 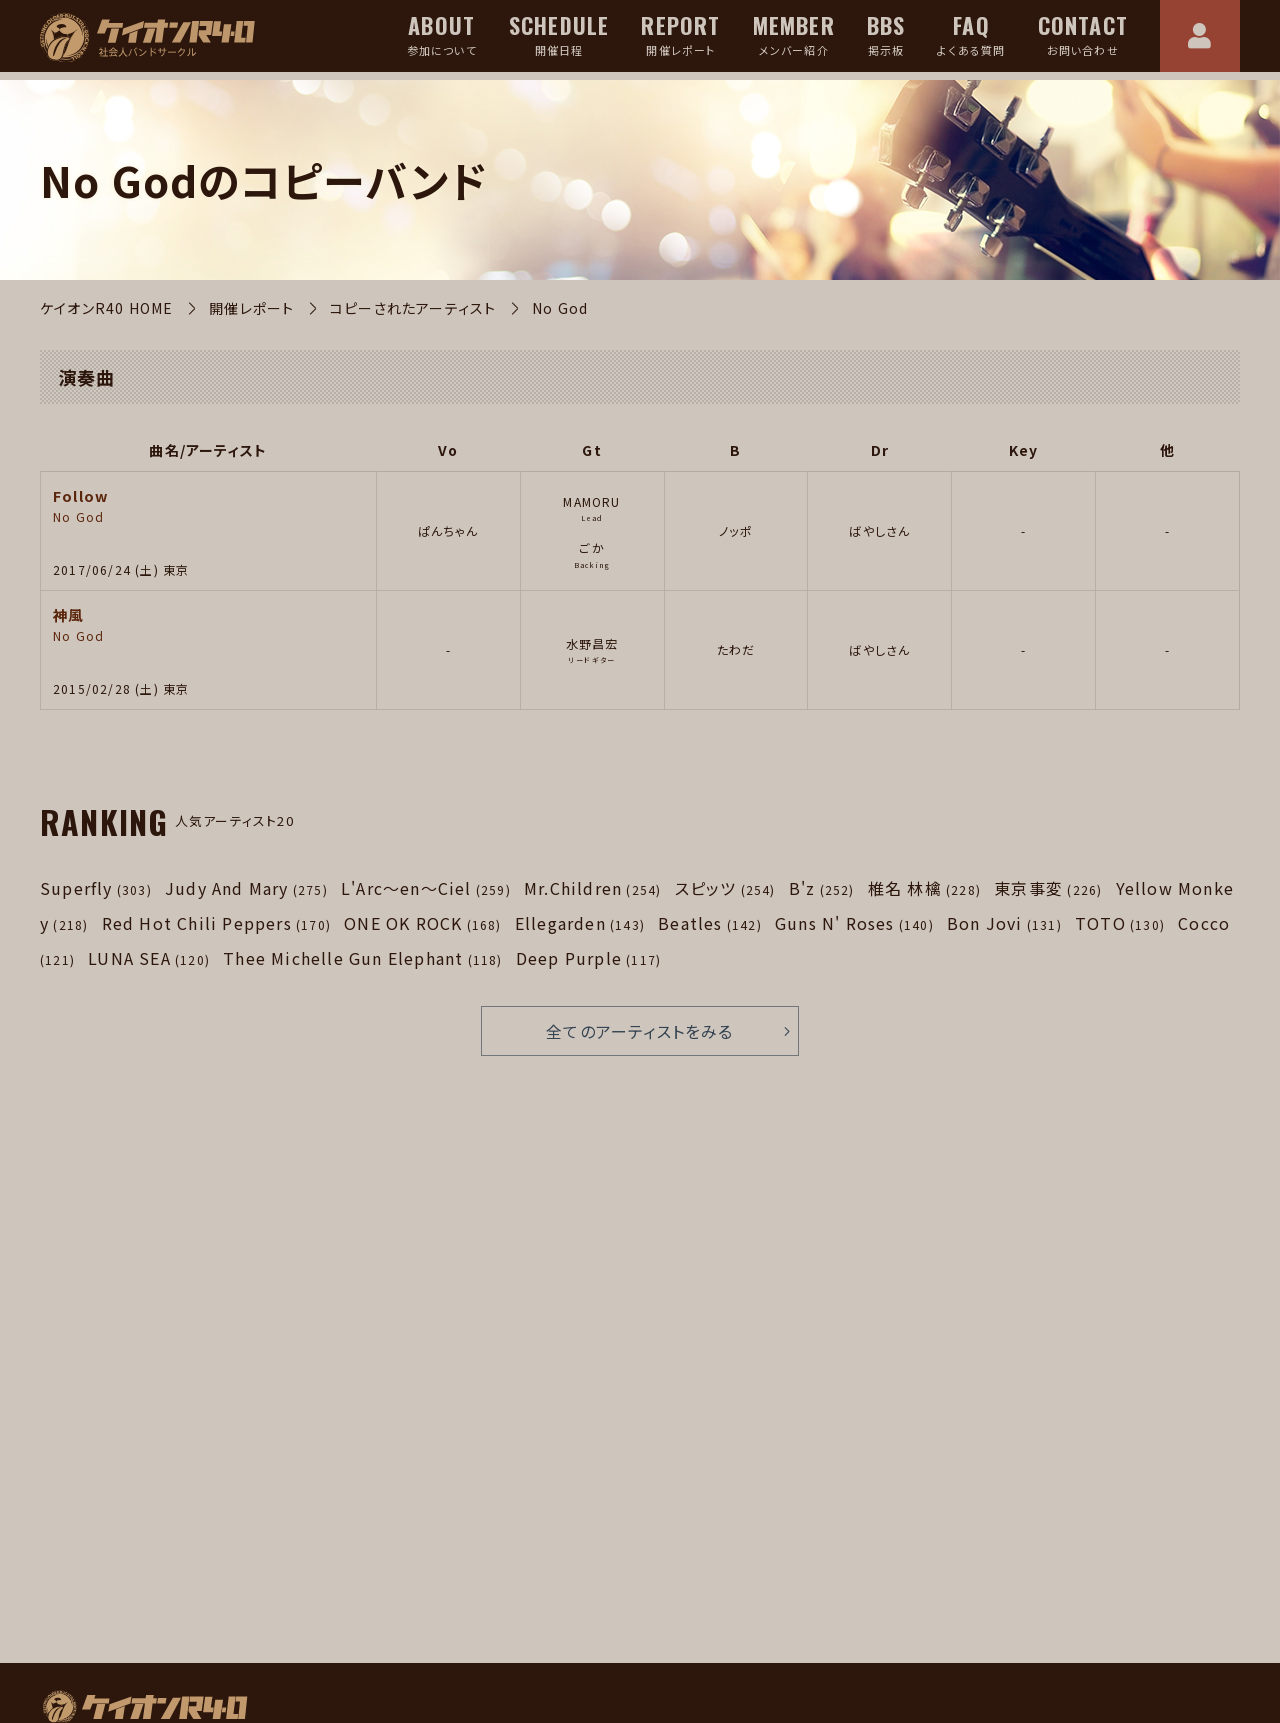 I want to click on Deep Purple, so click(x=588, y=958).